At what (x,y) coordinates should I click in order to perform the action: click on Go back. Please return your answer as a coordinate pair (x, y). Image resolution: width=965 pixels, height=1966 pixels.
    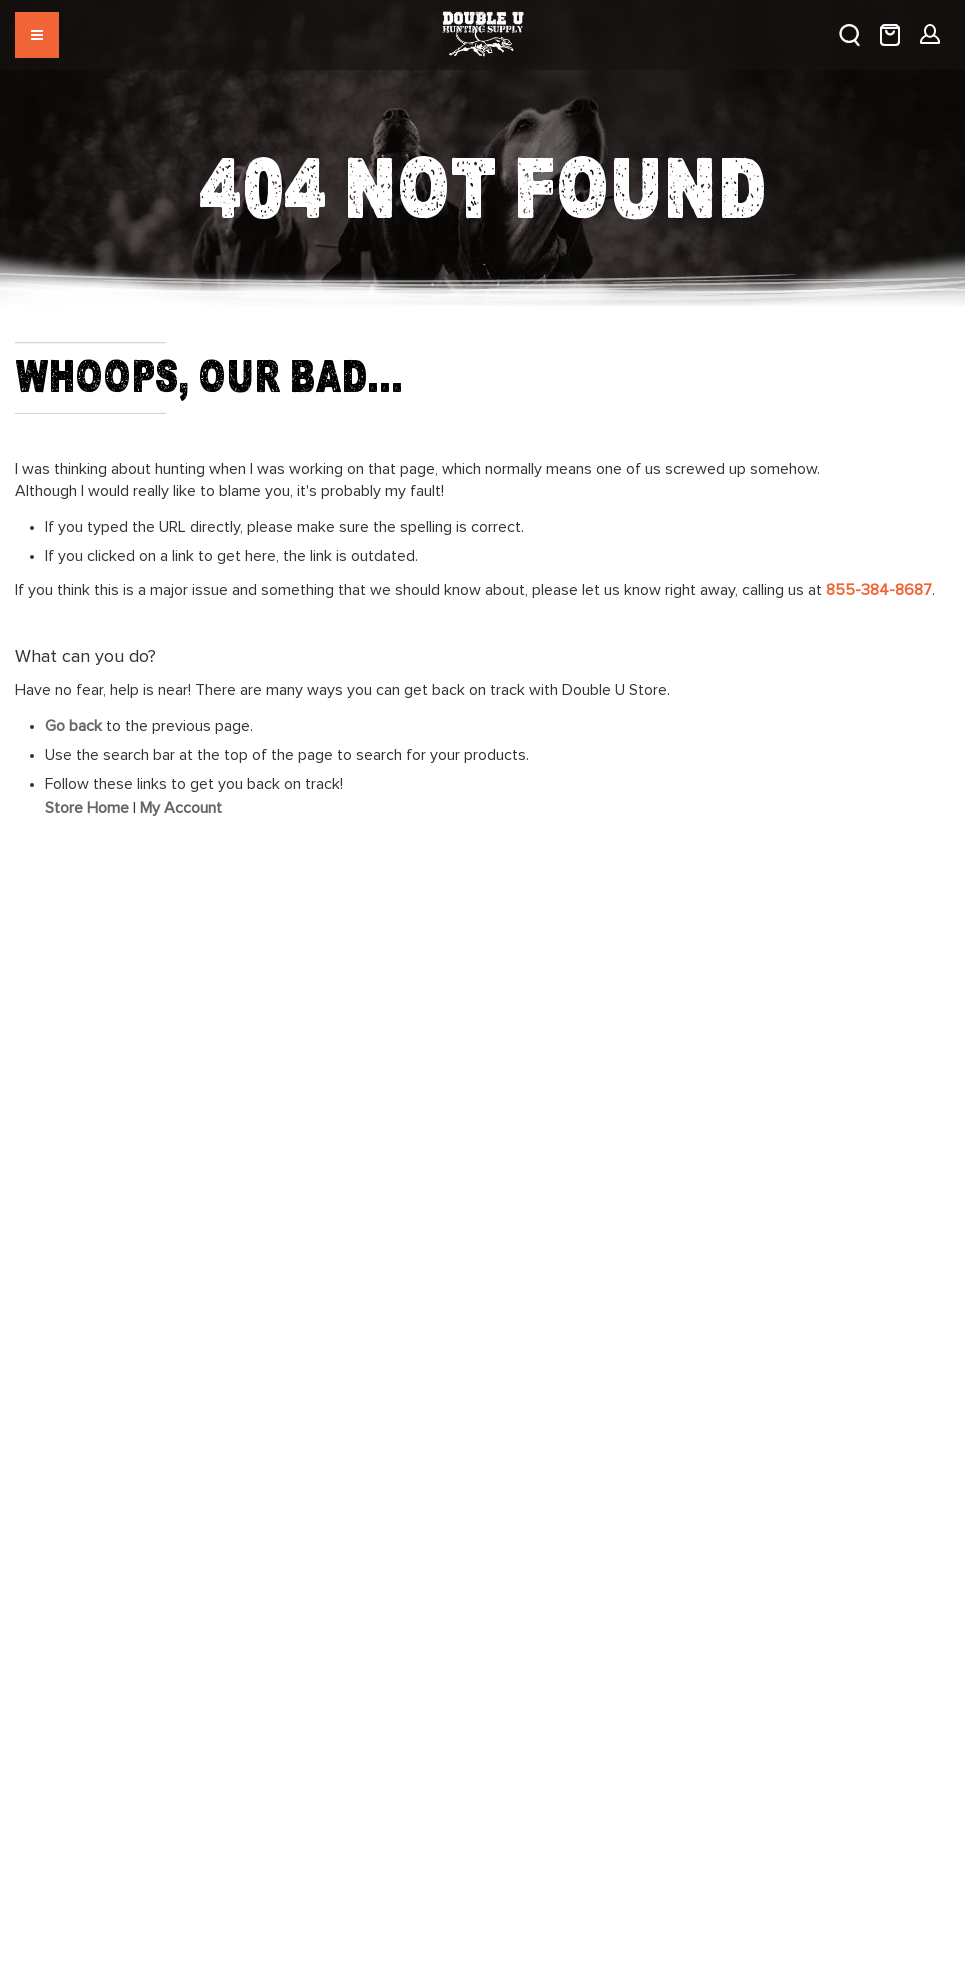
    Looking at the image, I should click on (73, 726).